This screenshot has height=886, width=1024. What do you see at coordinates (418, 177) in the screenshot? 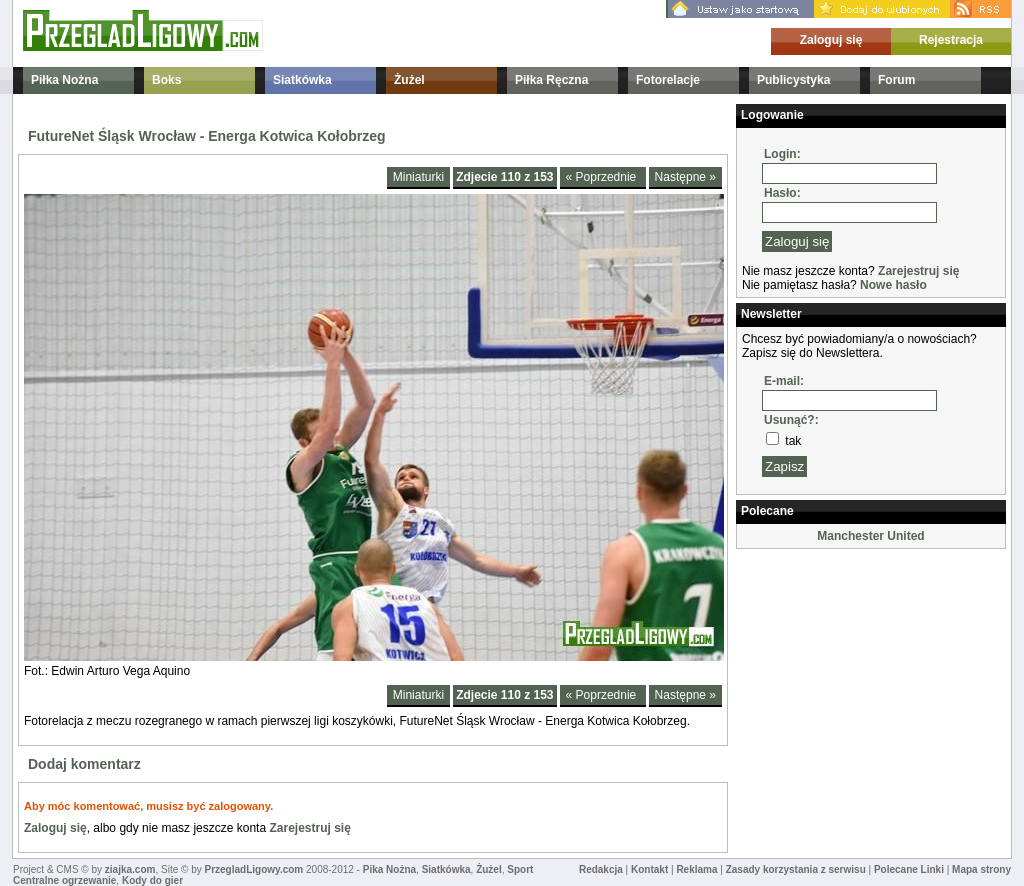
I see `Miniaturki` at bounding box center [418, 177].